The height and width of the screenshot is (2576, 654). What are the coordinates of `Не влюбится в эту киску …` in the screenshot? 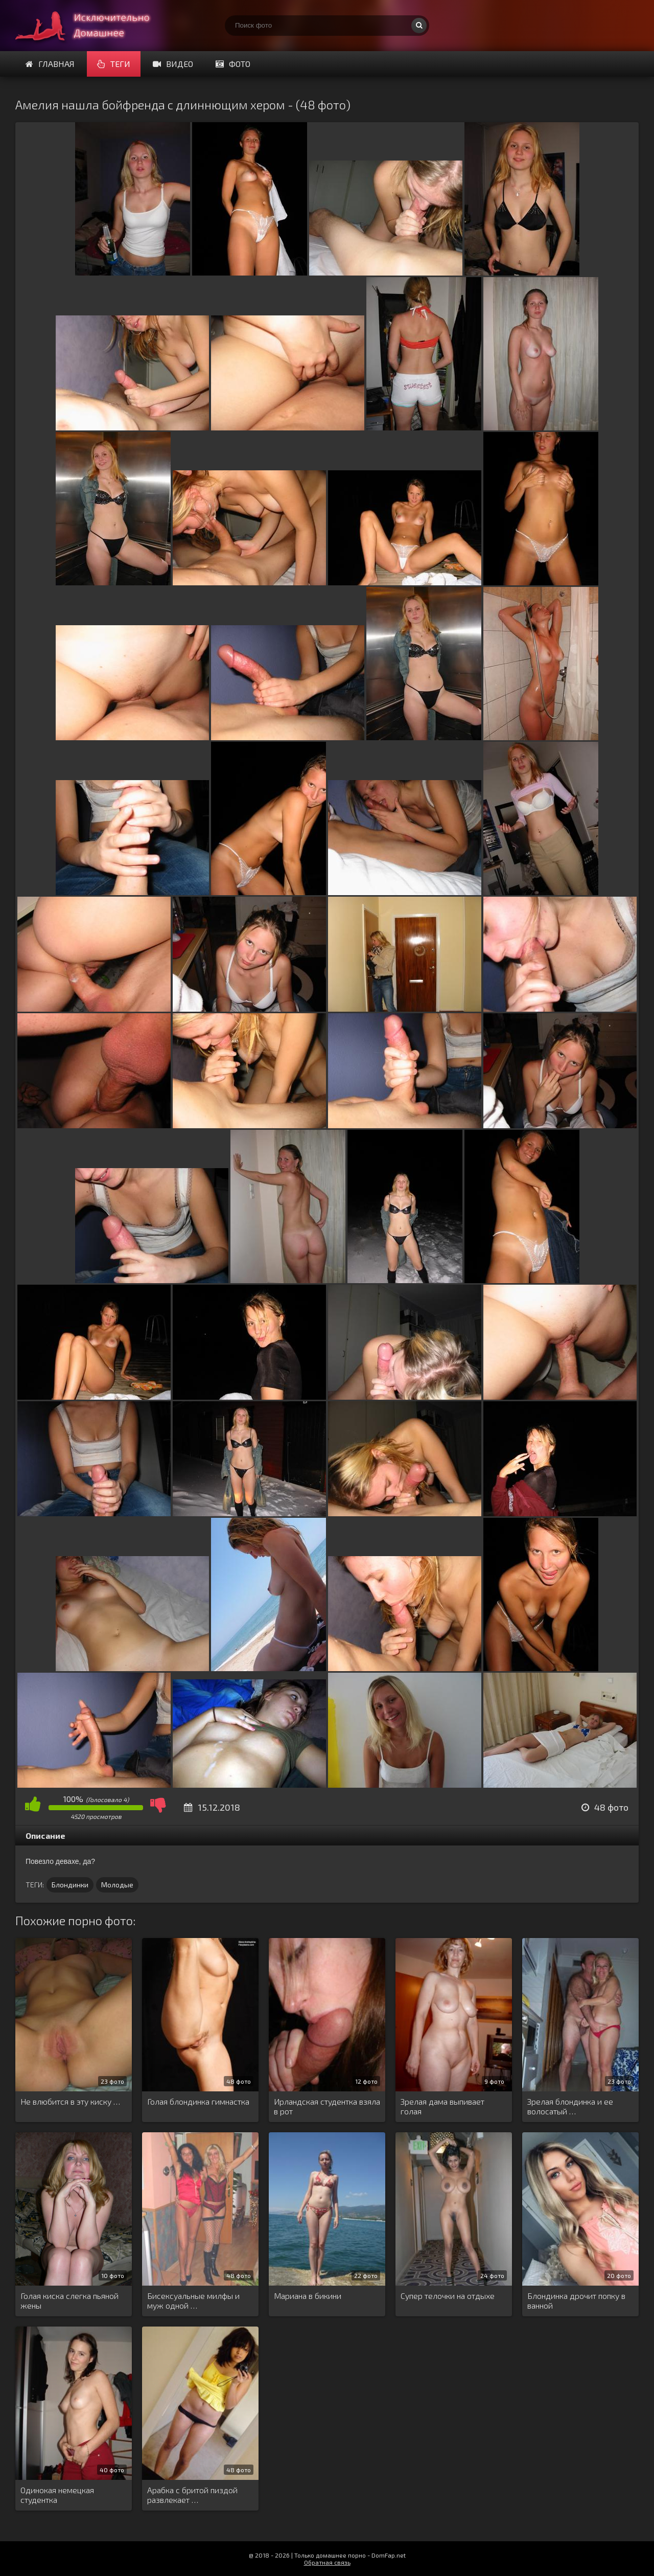 It's located at (70, 2101).